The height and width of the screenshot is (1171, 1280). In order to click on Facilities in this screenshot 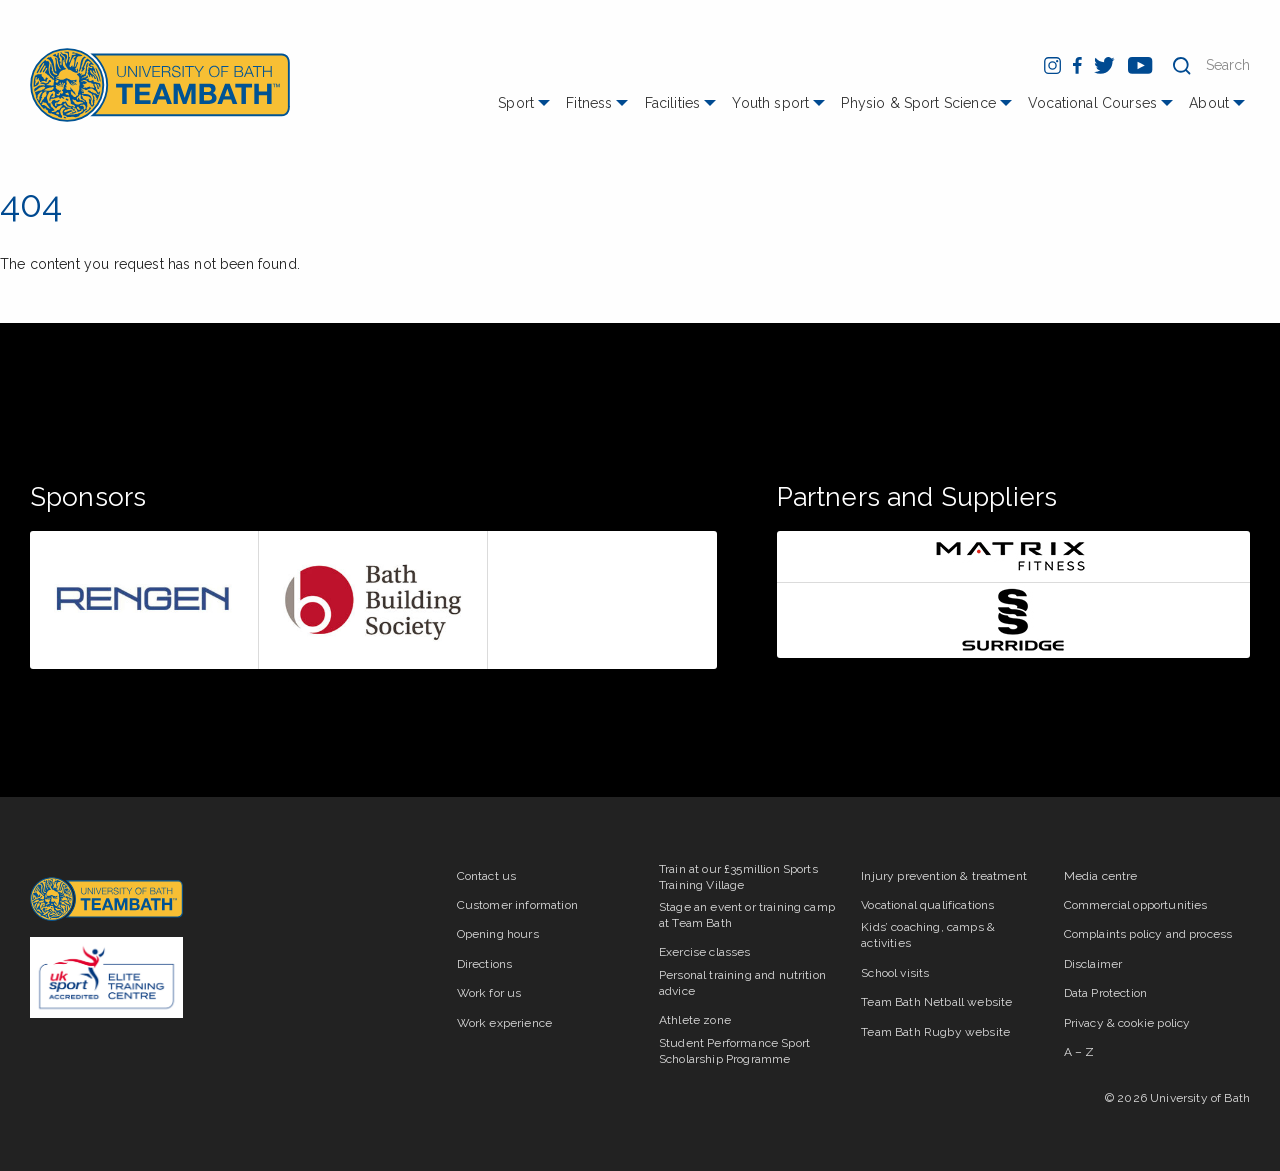, I will do `click(673, 103)`.